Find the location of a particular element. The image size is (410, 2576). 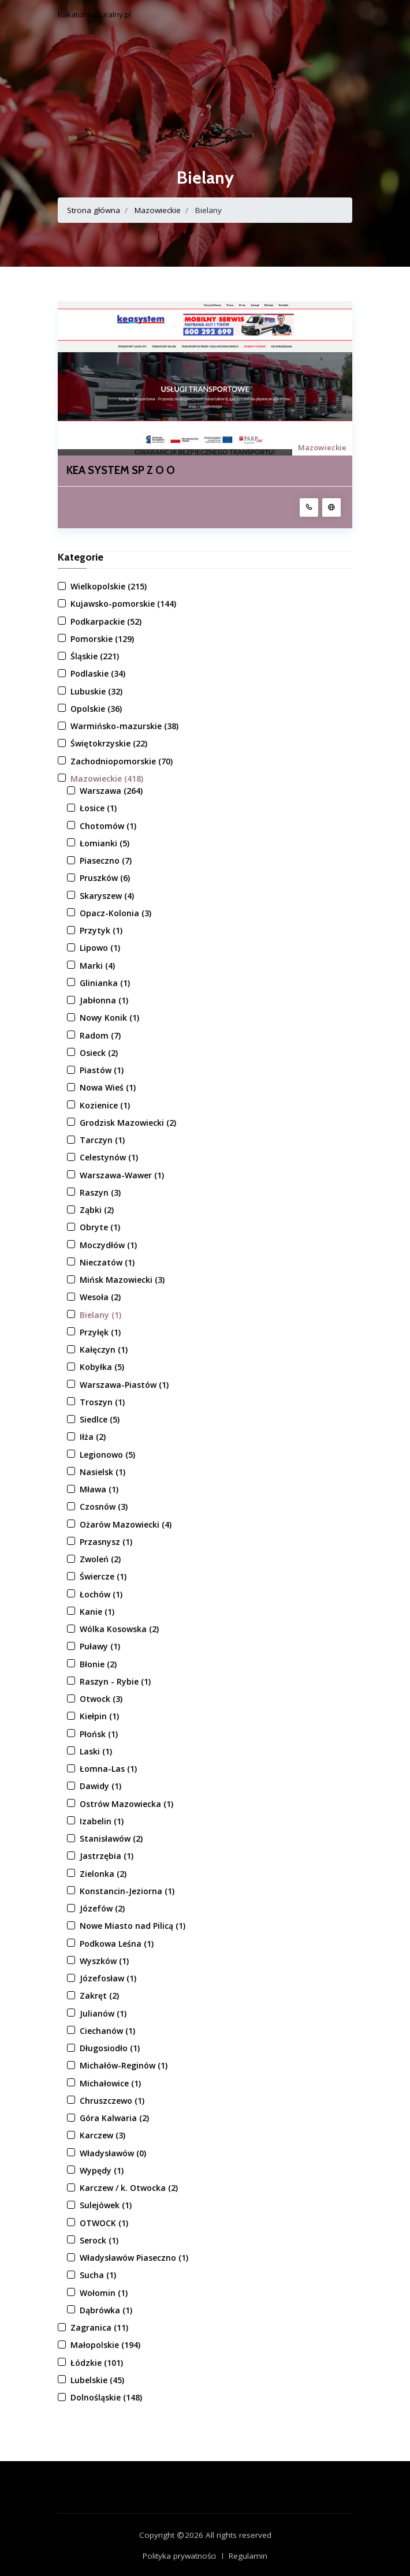

Świętokrzyskie is located at coordinates (108, 743).